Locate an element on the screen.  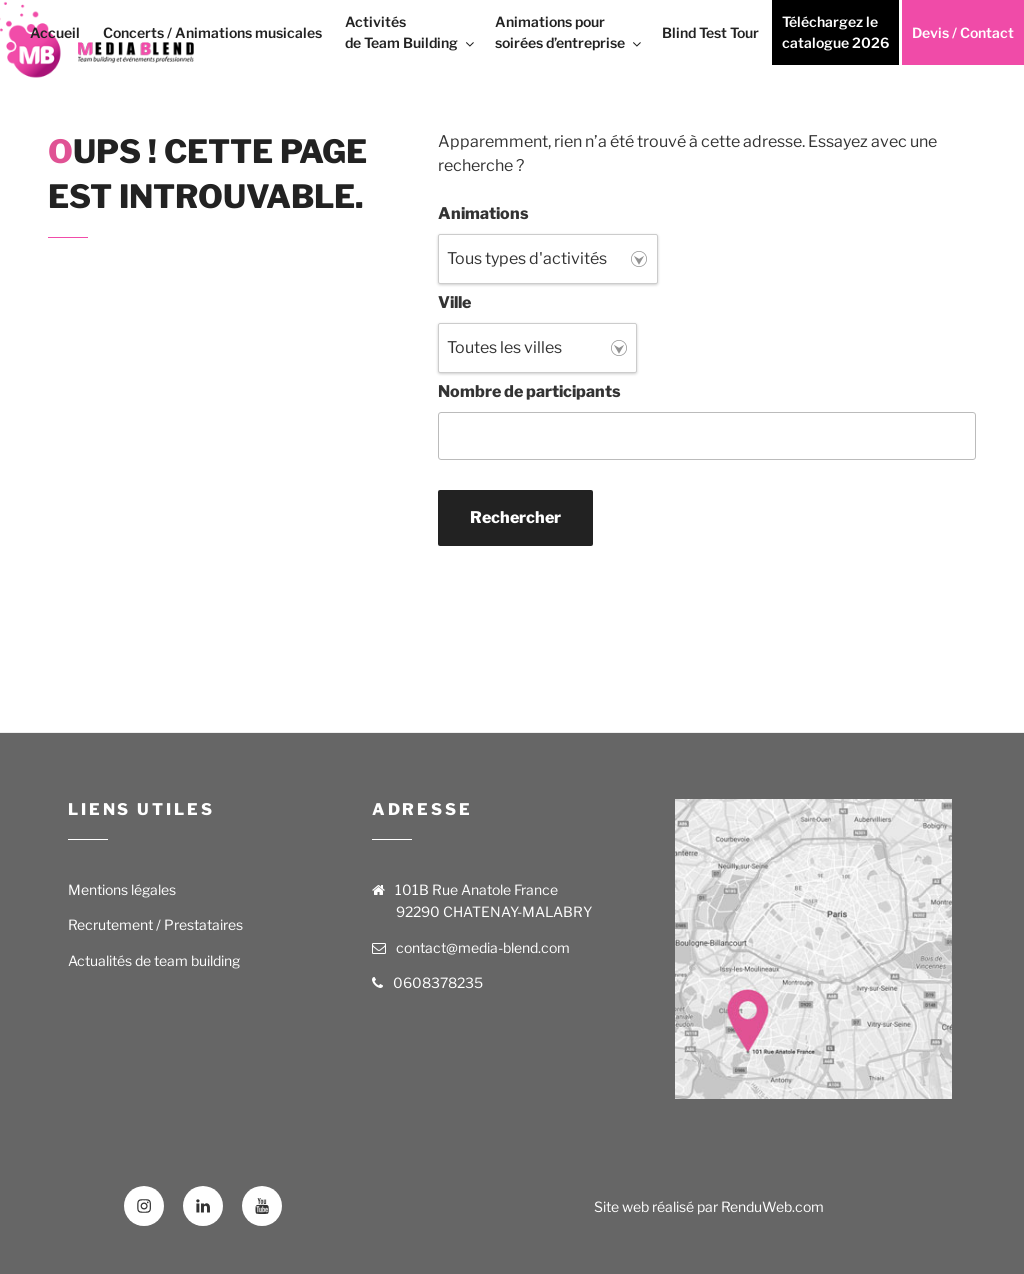
Actualités de team building is located at coordinates (154, 960).